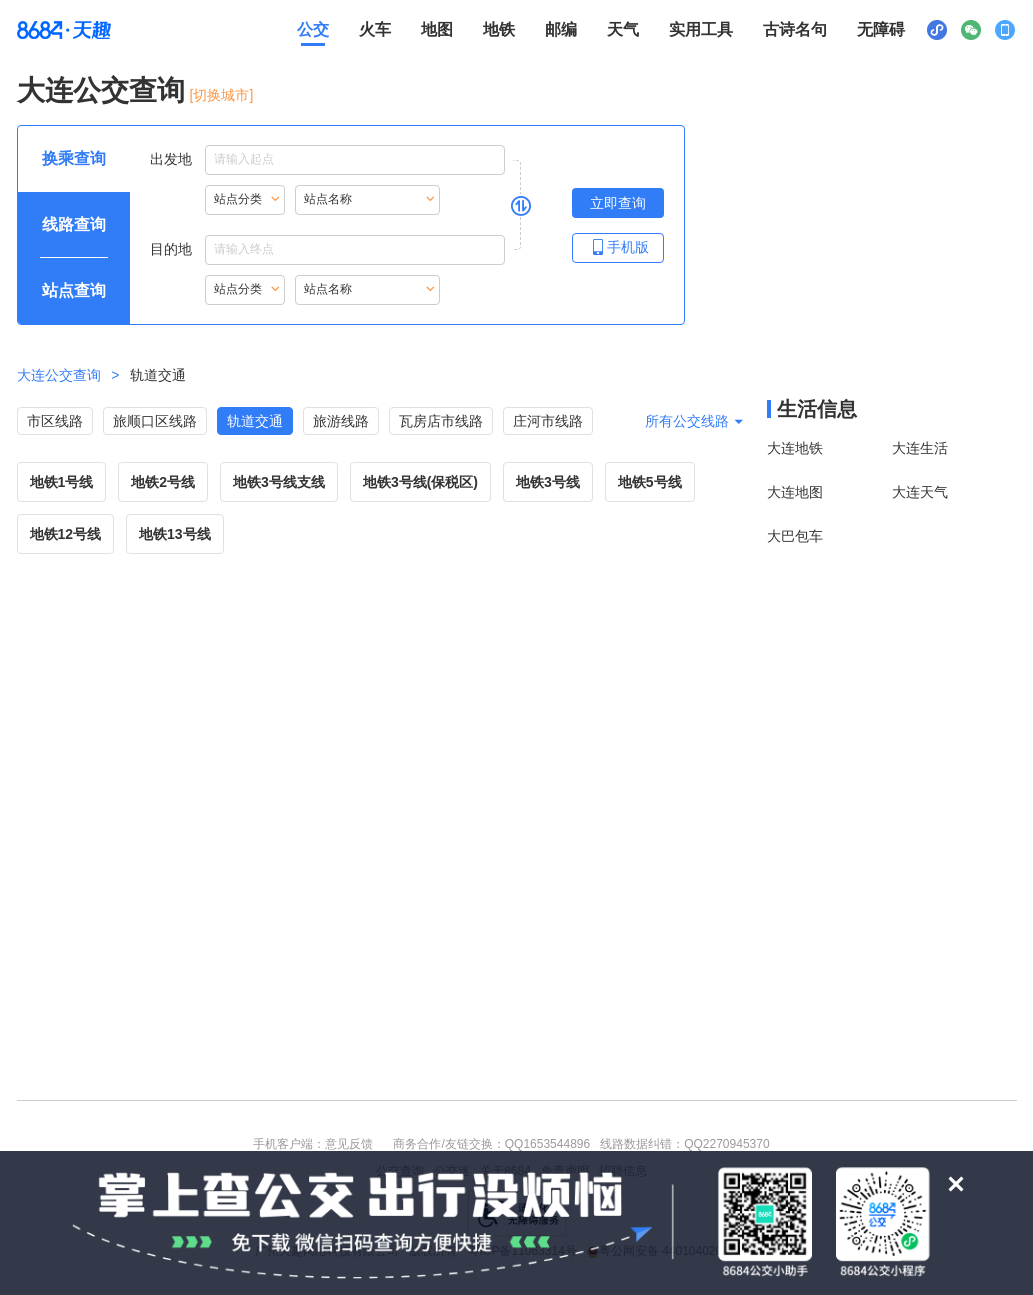 The width and height of the screenshot is (1033, 1295). What do you see at coordinates (155, 421) in the screenshot?
I see `旅顺口区线路` at bounding box center [155, 421].